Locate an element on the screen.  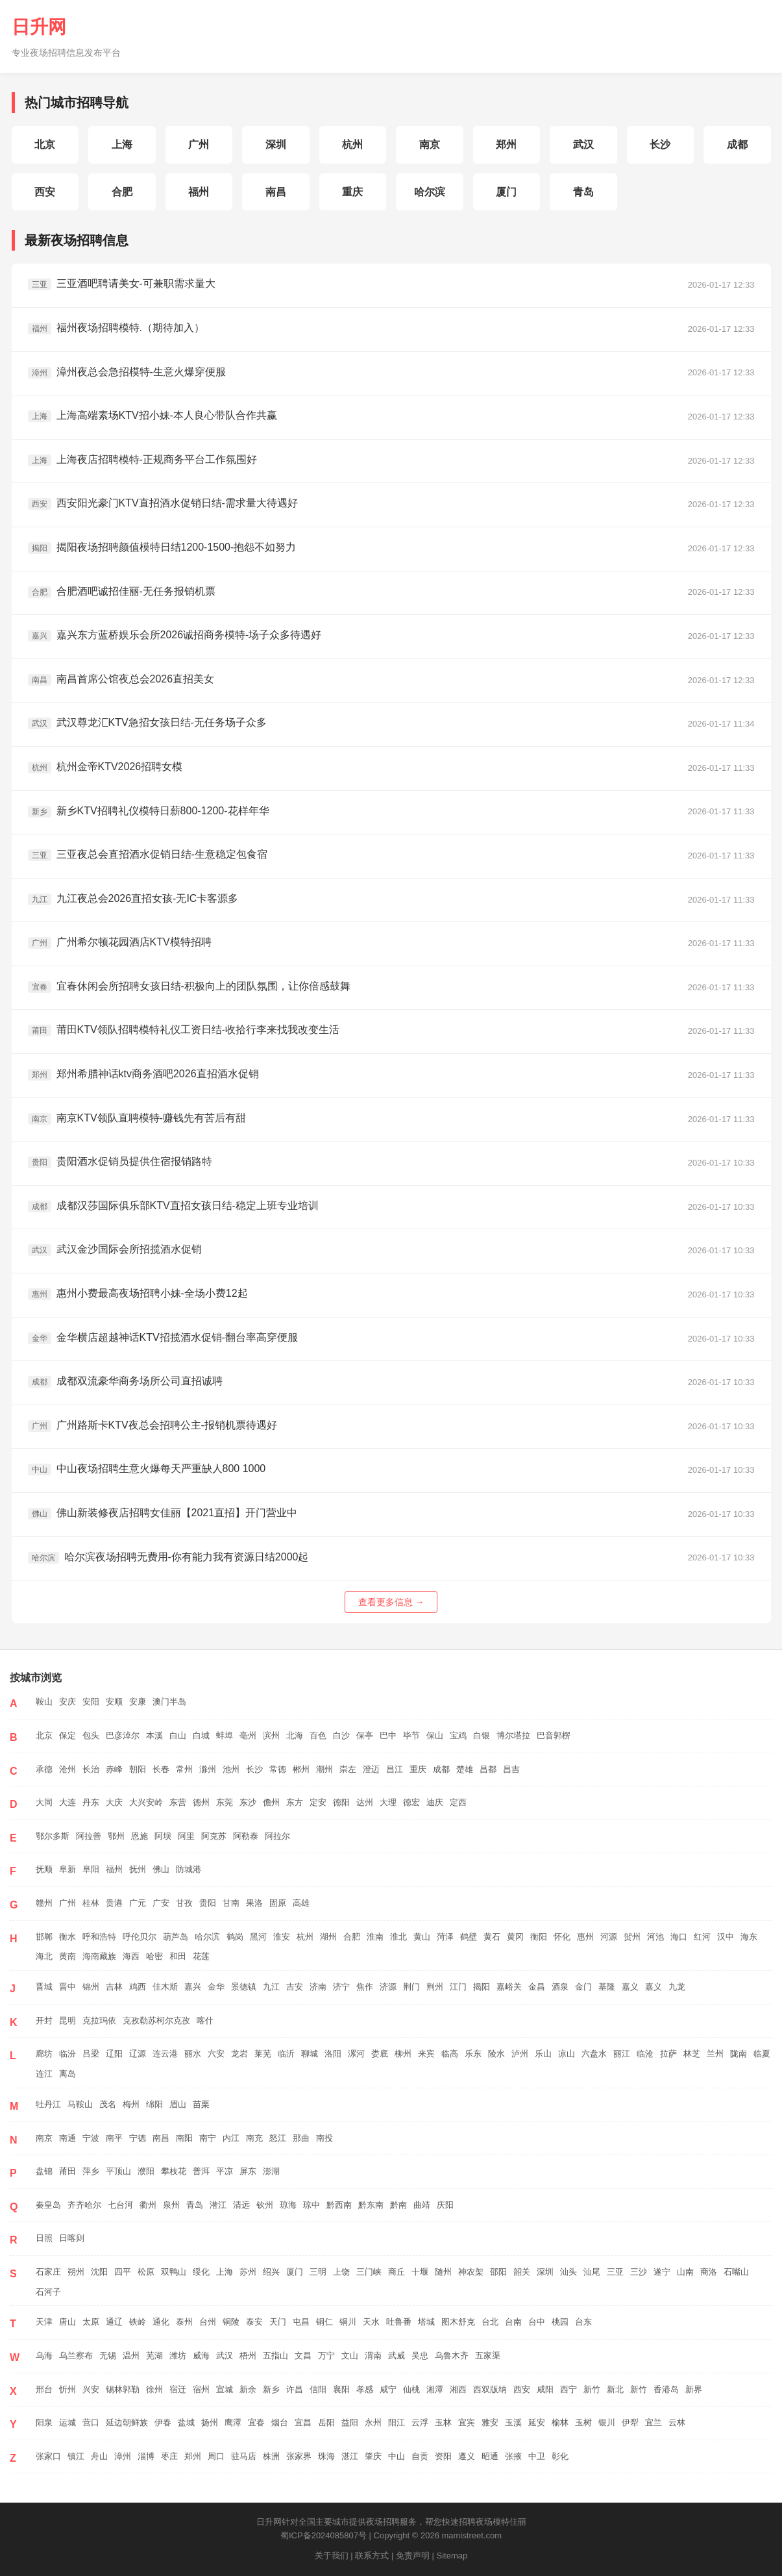
无锡 is located at coordinates (107, 2355).